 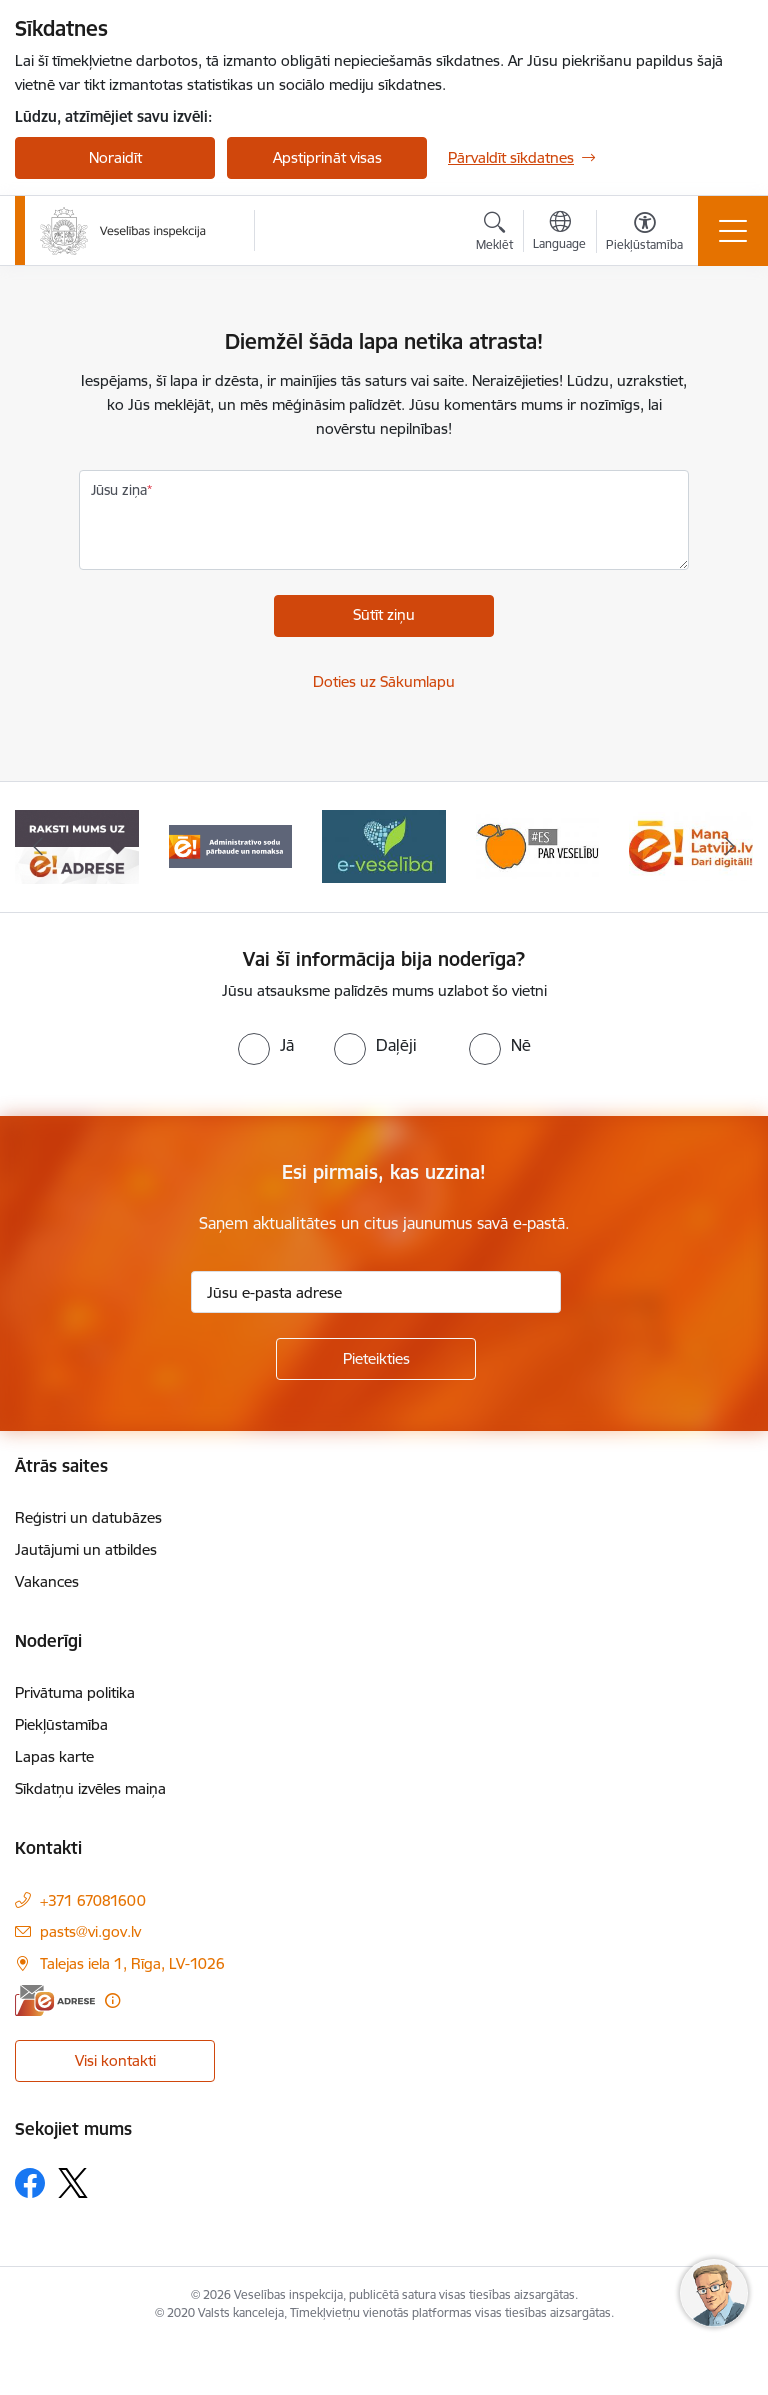 I want to click on Privātuma politika, so click(x=75, y=1692).